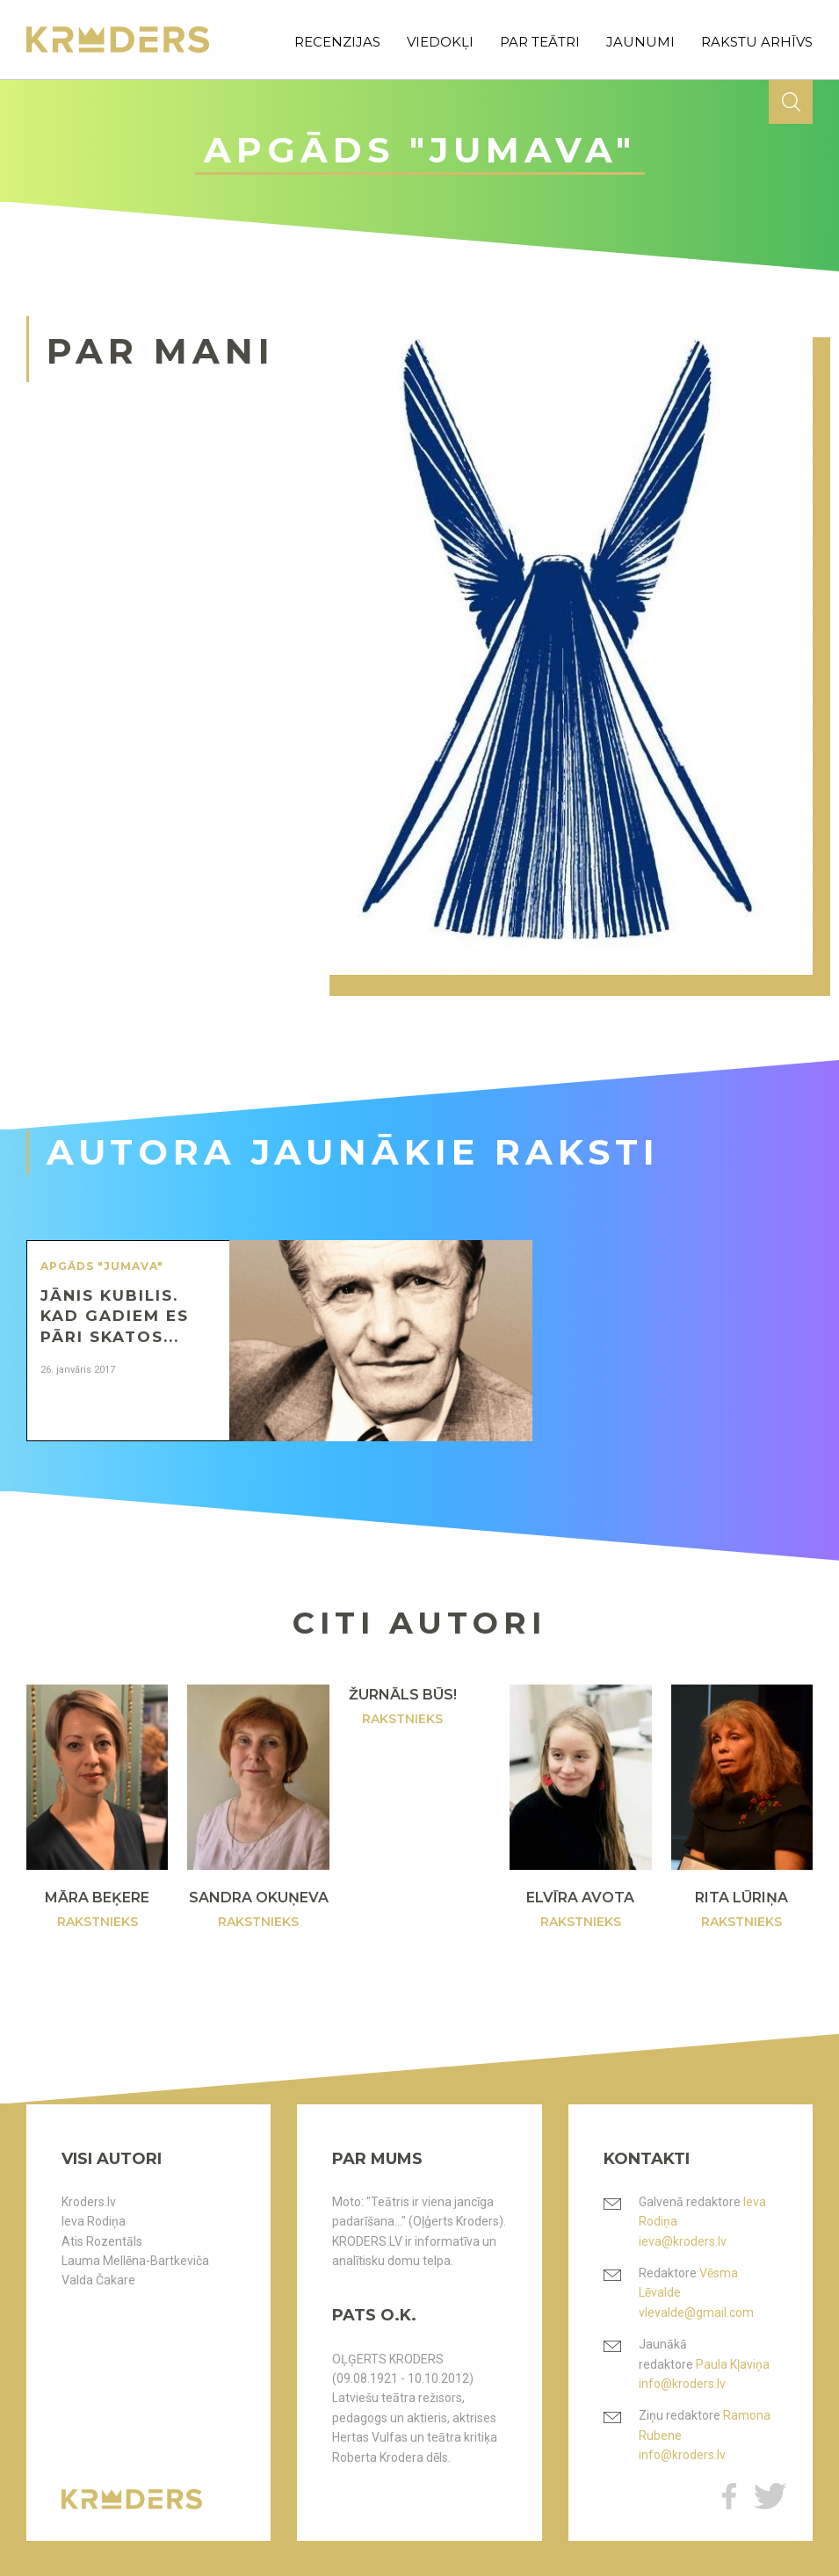 The height and width of the screenshot is (2576, 839). Describe the element at coordinates (696, 2312) in the screenshot. I see `vlevalde@gmail.com` at that location.